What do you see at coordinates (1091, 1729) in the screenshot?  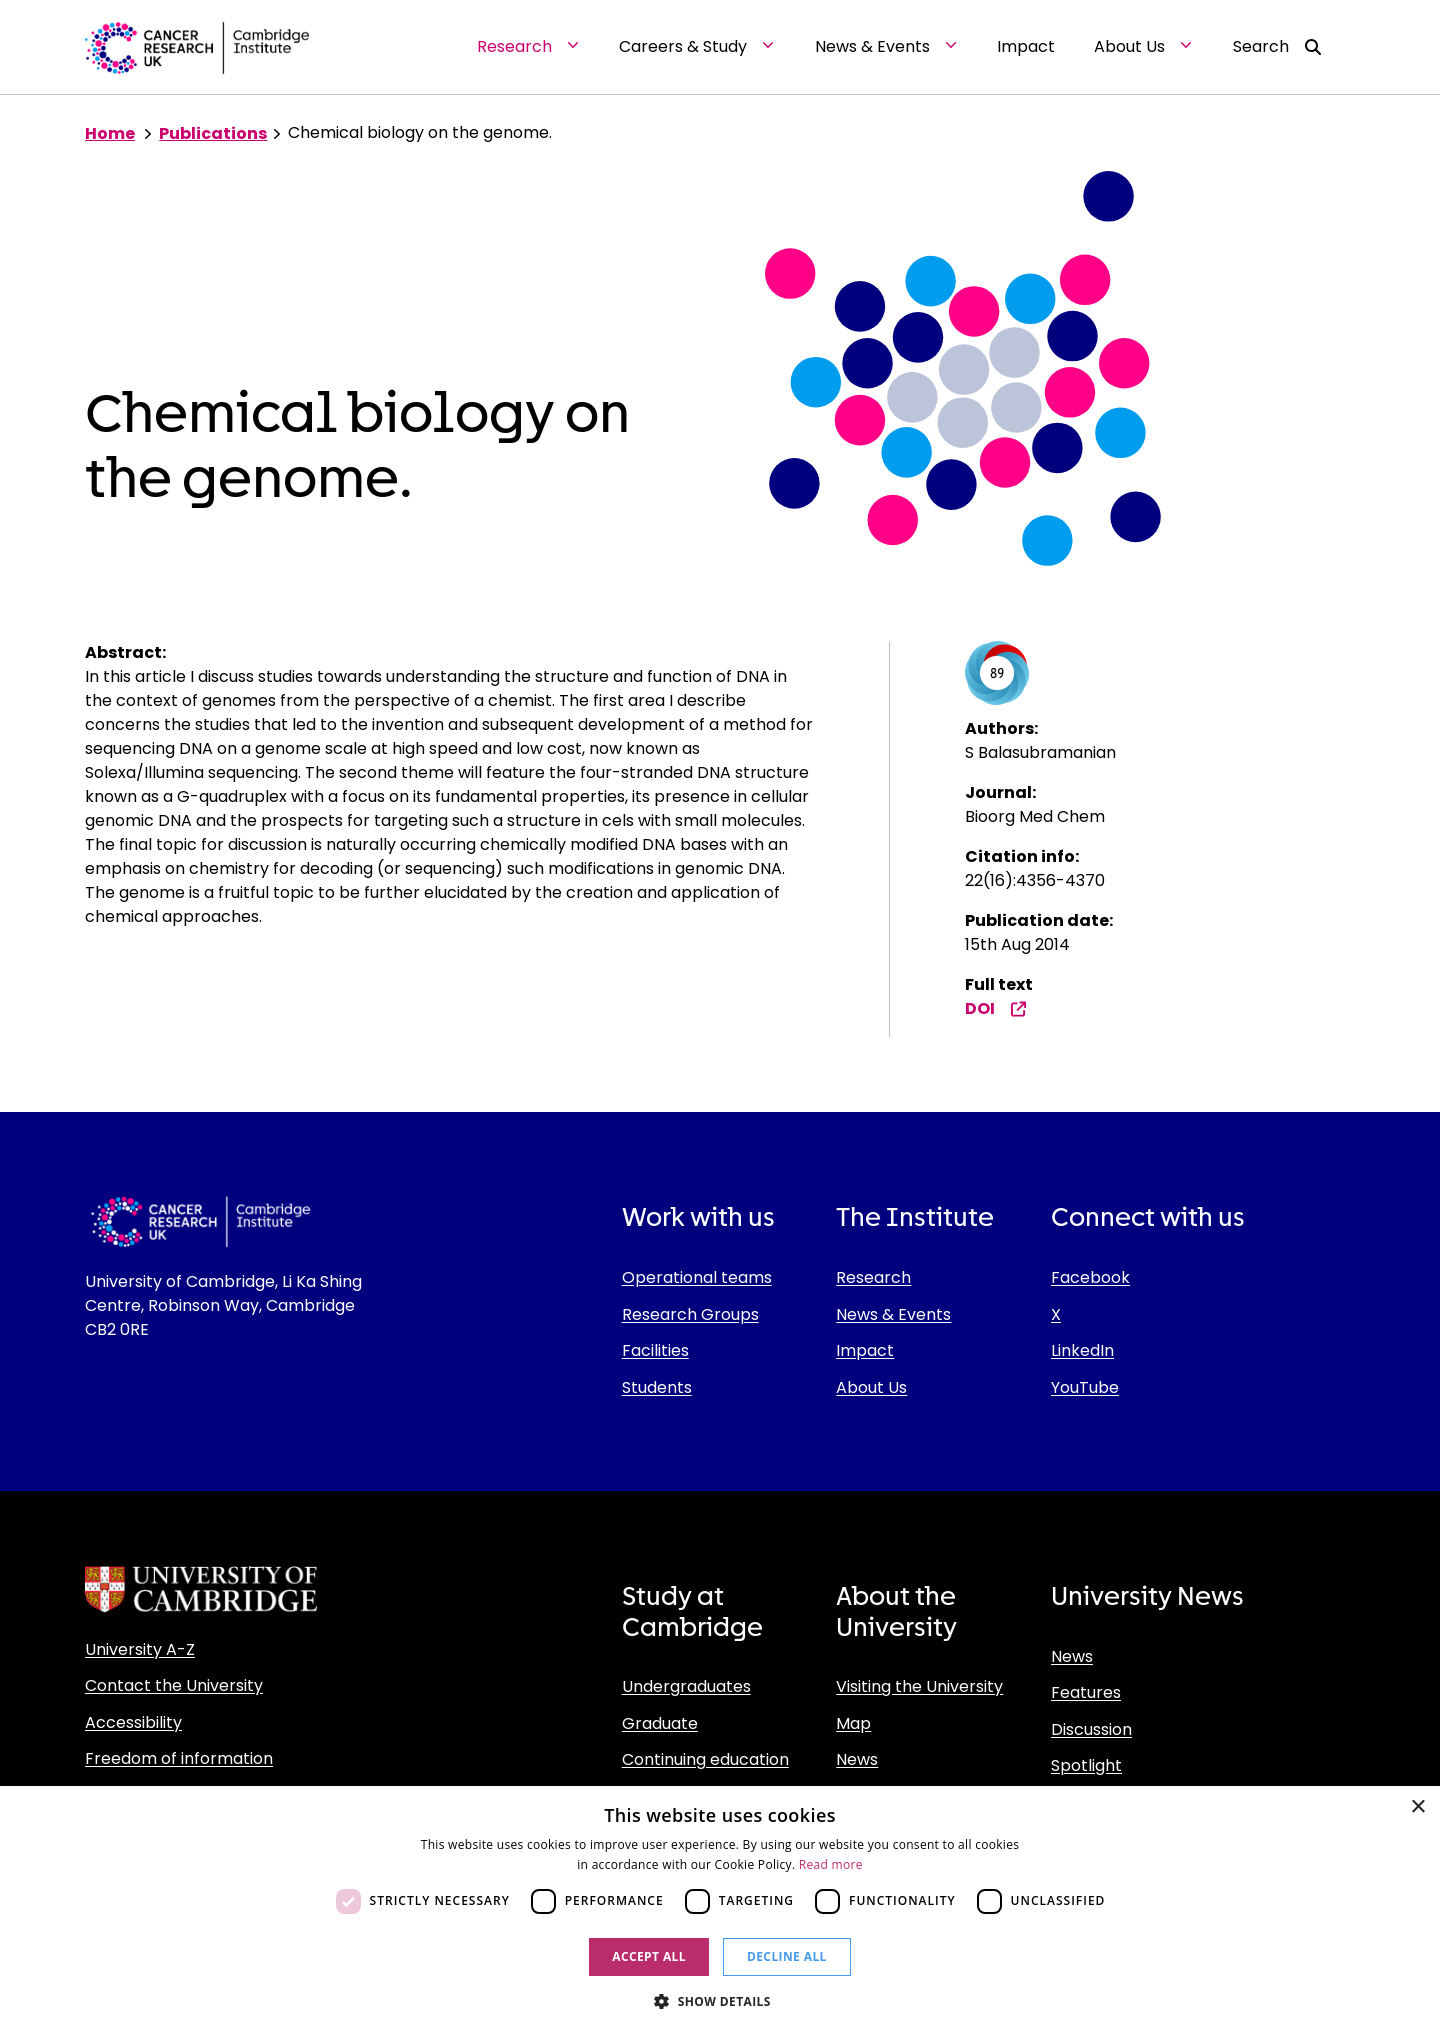 I see `Discussion` at bounding box center [1091, 1729].